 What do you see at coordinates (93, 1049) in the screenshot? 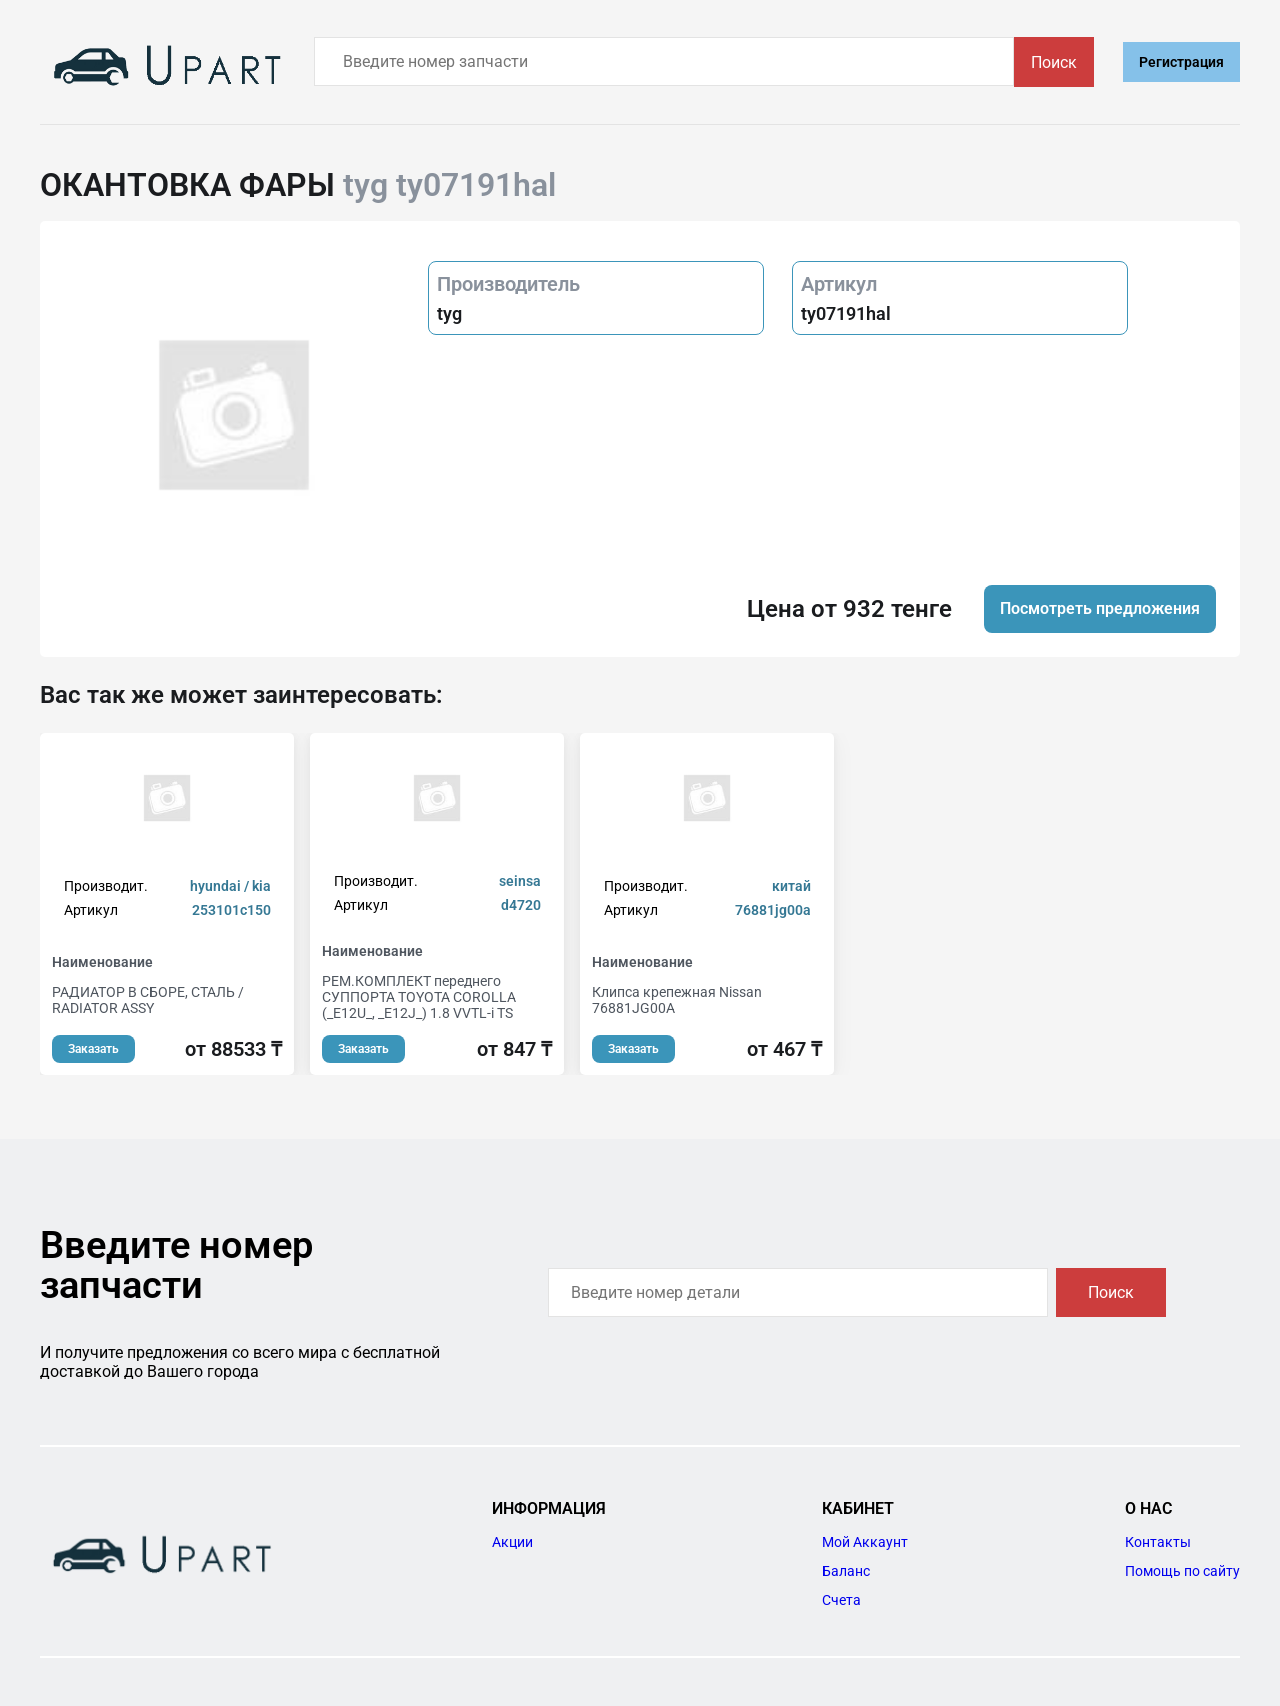
I see `Заказать` at bounding box center [93, 1049].